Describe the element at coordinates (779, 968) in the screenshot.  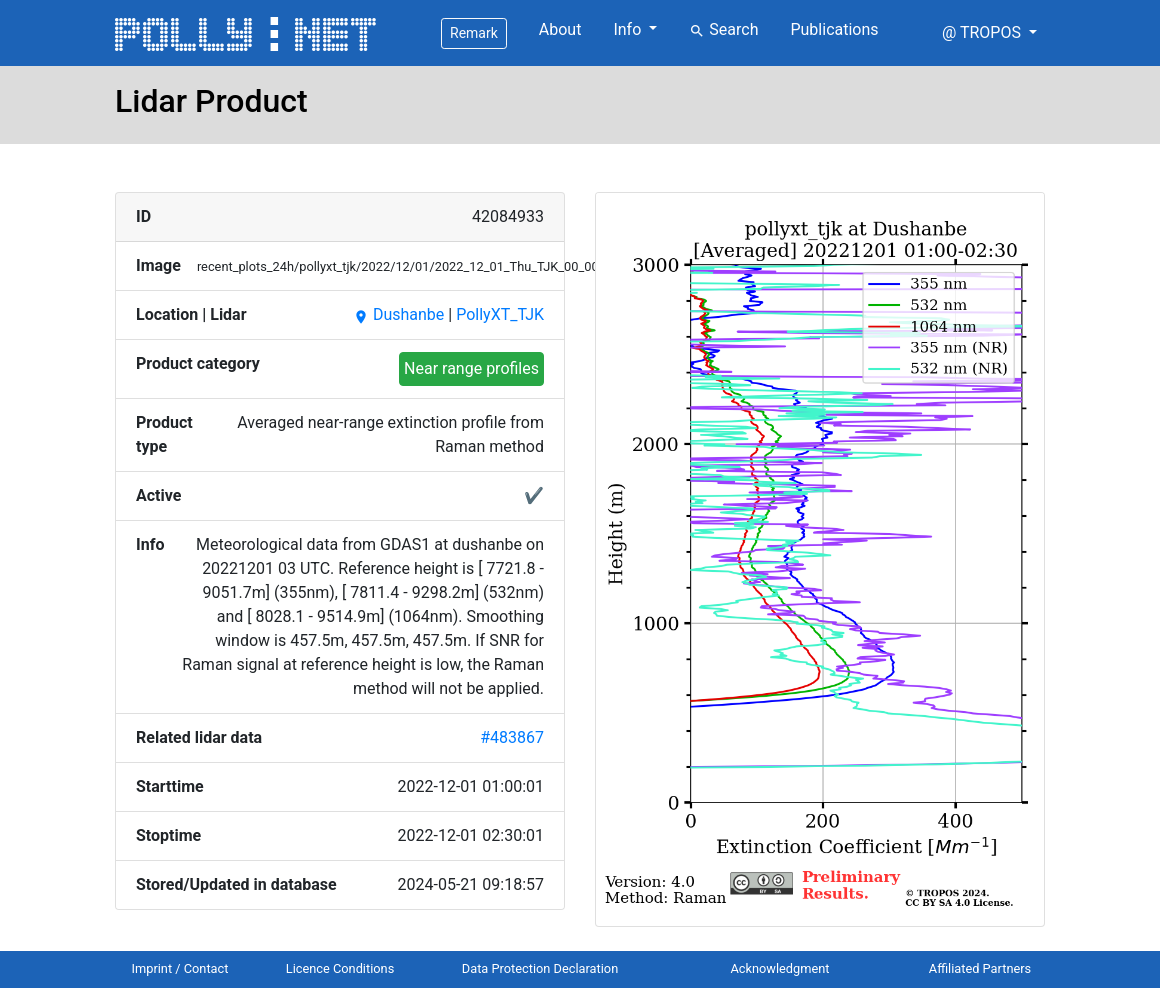
I see `Acknowledgment` at that location.